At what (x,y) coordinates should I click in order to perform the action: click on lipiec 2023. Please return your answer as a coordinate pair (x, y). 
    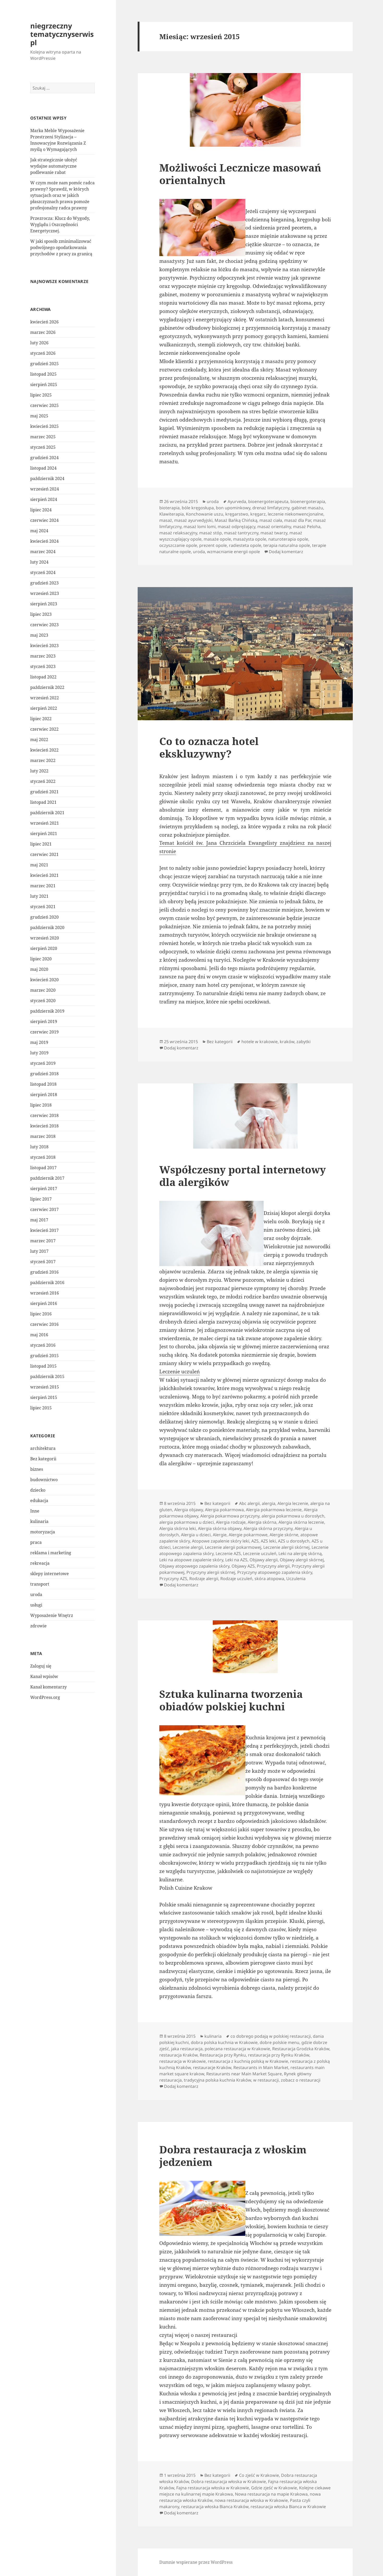
    Looking at the image, I should click on (41, 614).